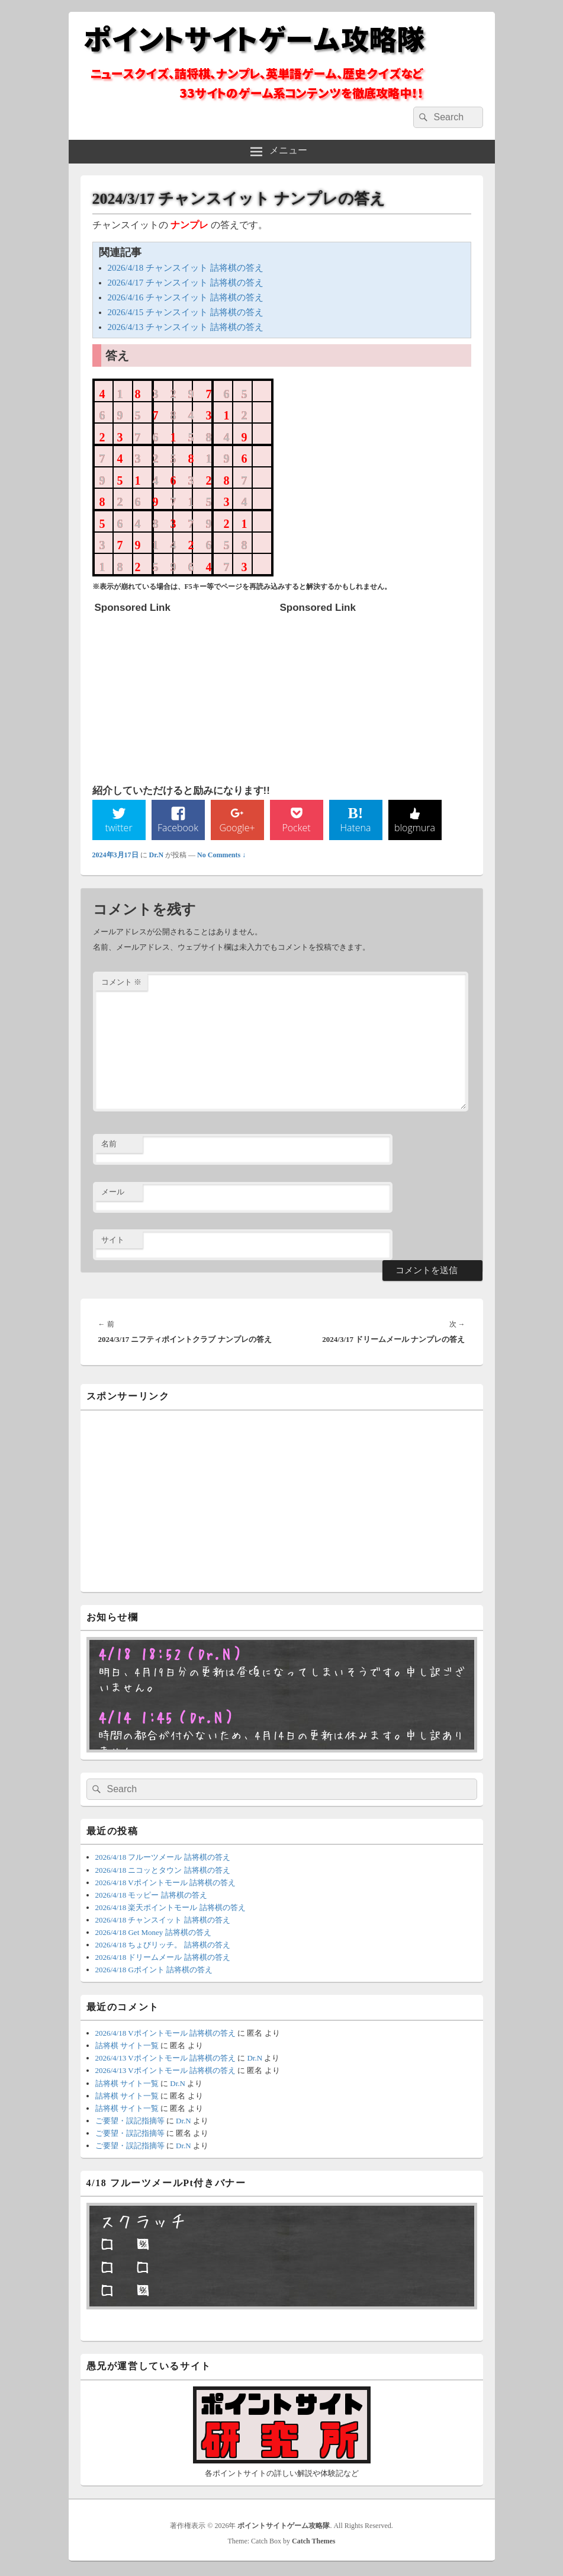  What do you see at coordinates (185, 268) in the screenshot?
I see `2026/4/18 チャンスイット 詰将棋の答え` at bounding box center [185, 268].